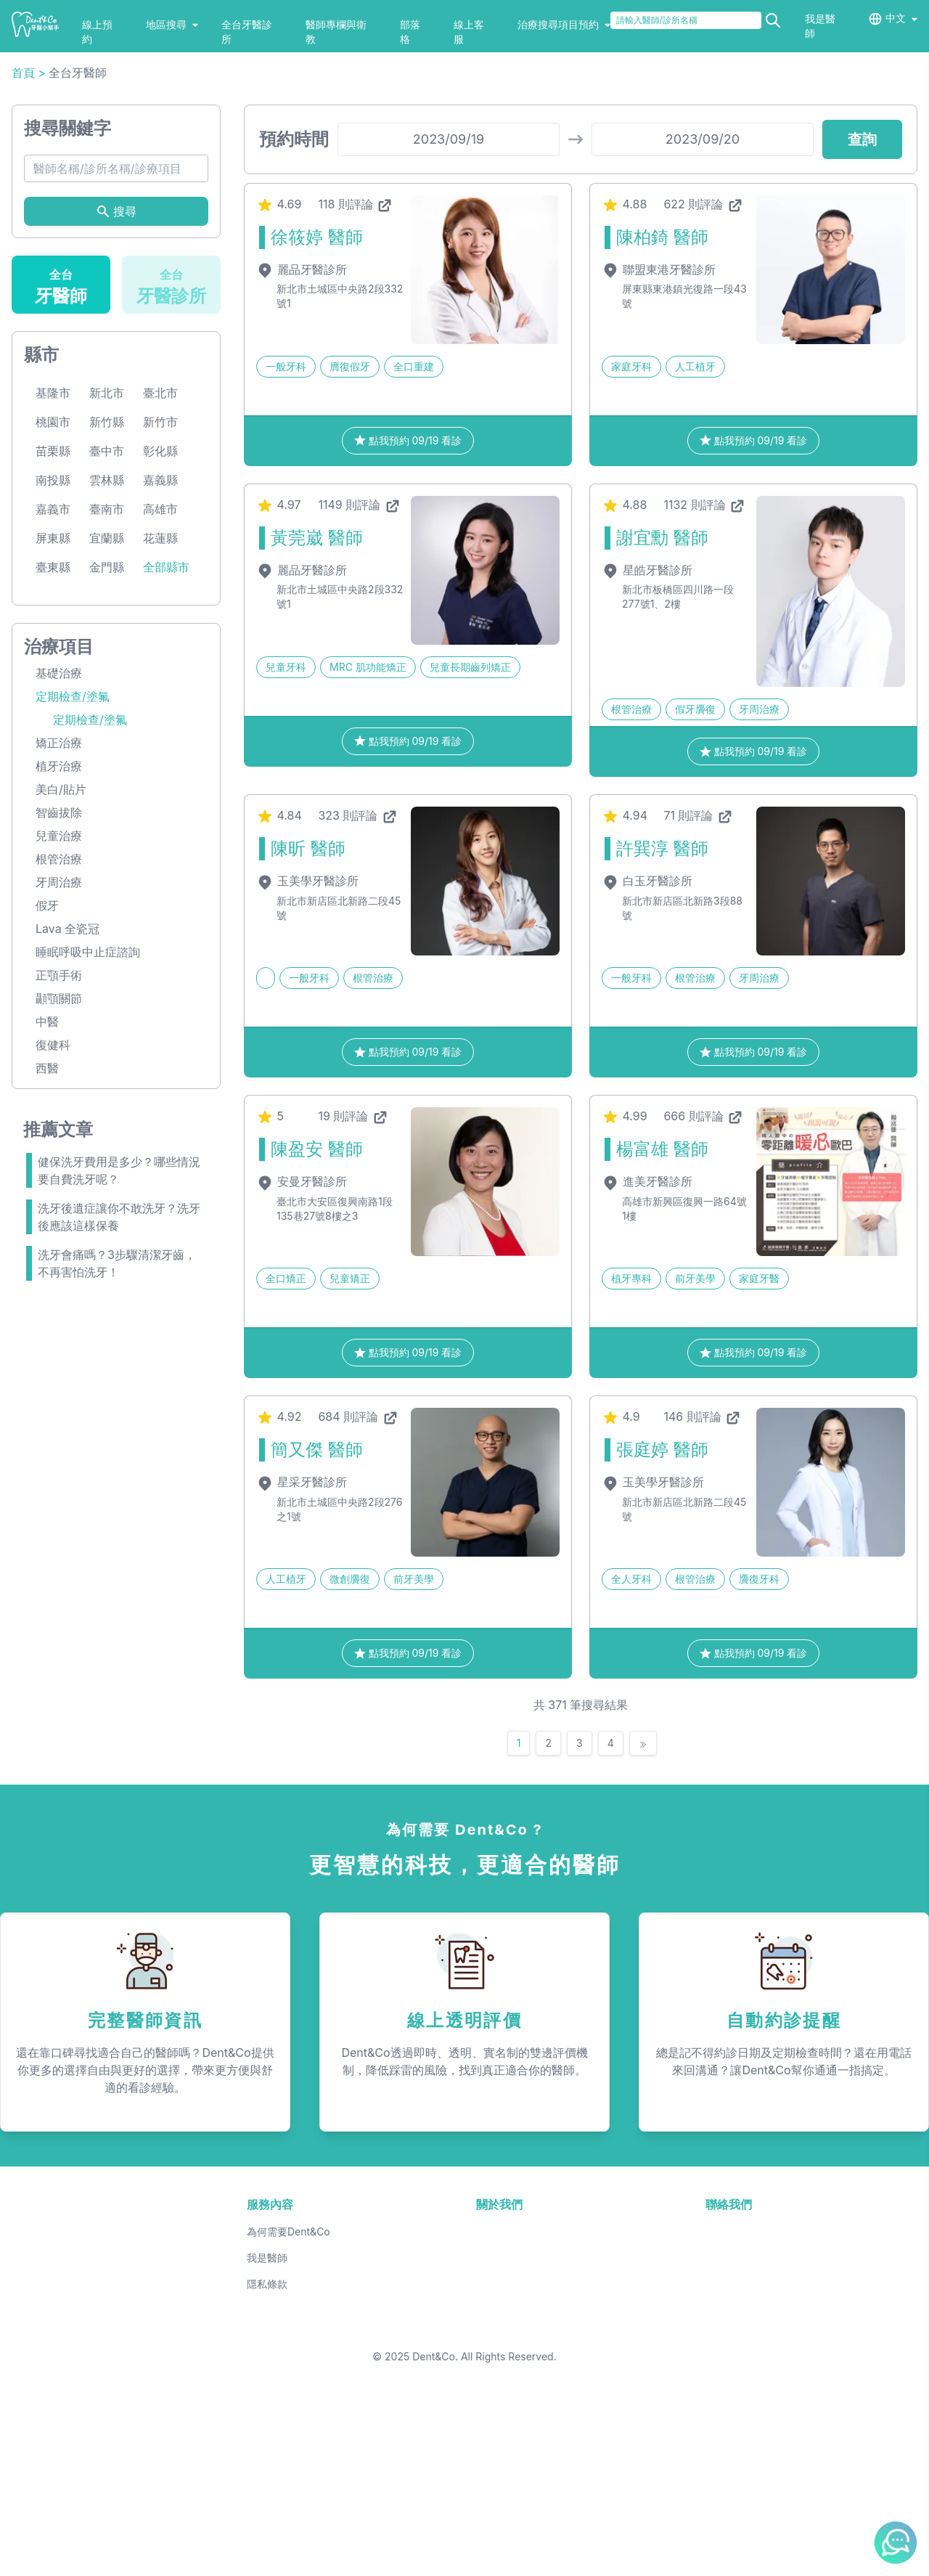 The width and height of the screenshot is (929, 2576). What do you see at coordinates (647, 1326) in the screenshot?
I see `進美牙醫診所` at bounding box center [647, 1326].